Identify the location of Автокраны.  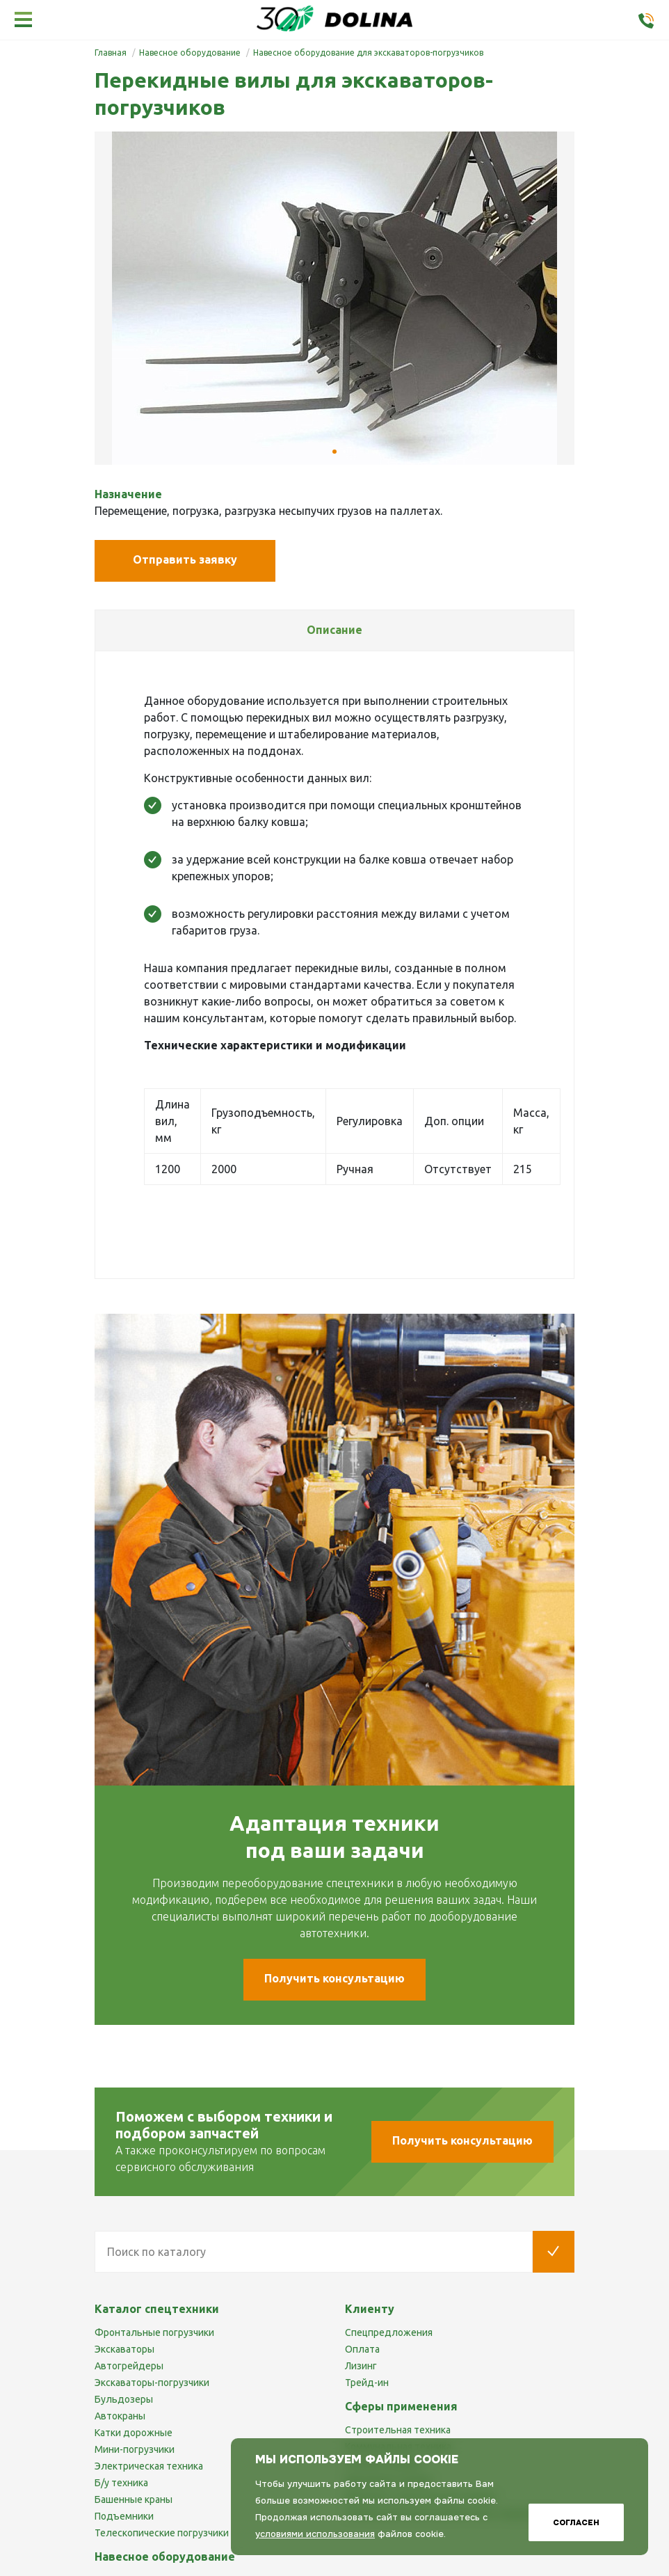
(120, 2416).